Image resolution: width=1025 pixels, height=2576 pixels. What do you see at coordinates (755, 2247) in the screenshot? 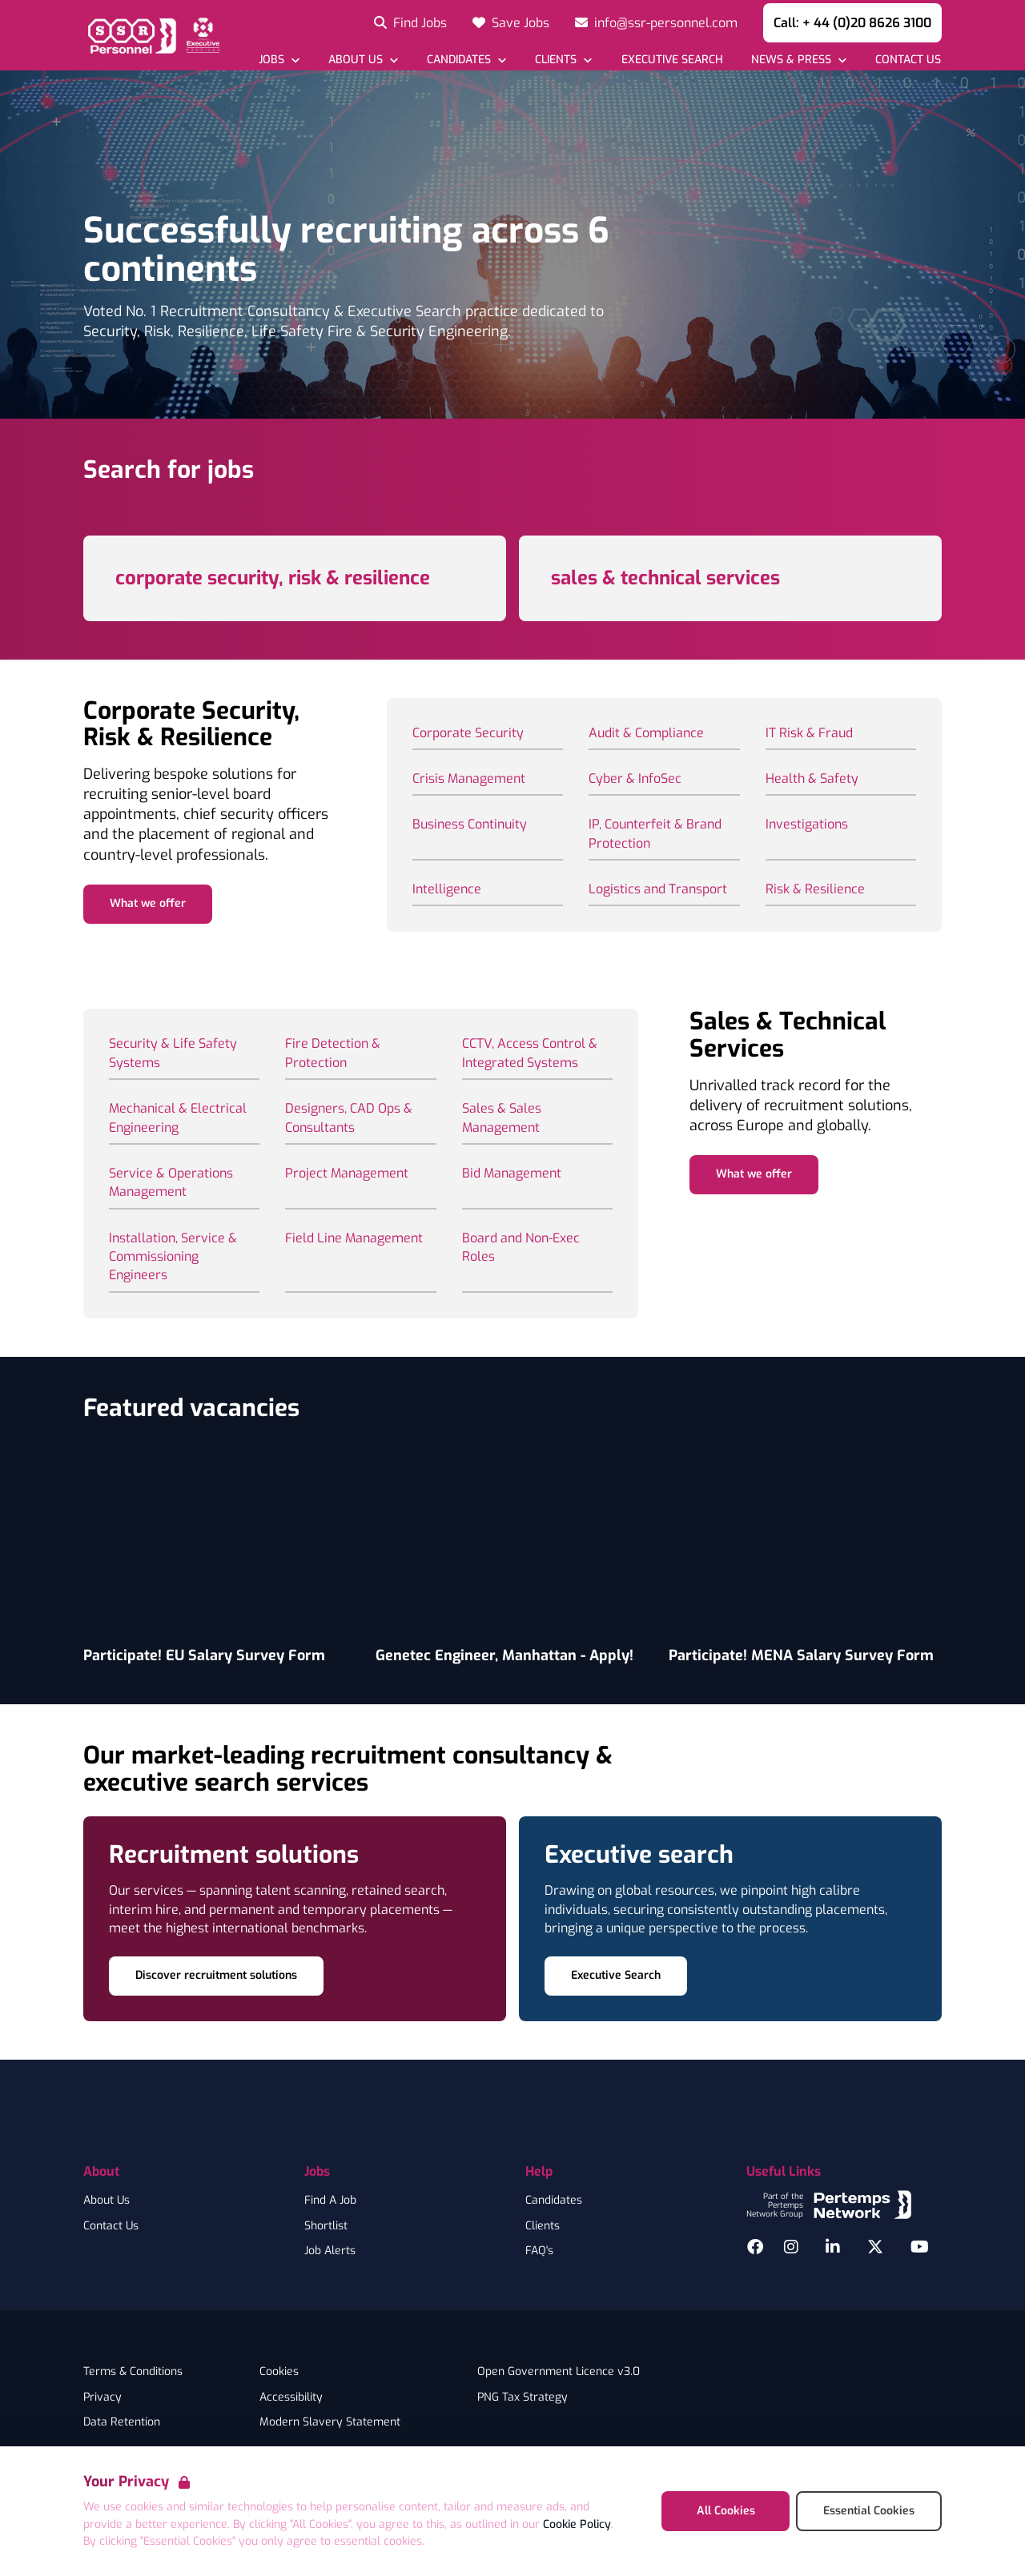
I see `[Facebook]` at bounding box center [755, 2247].